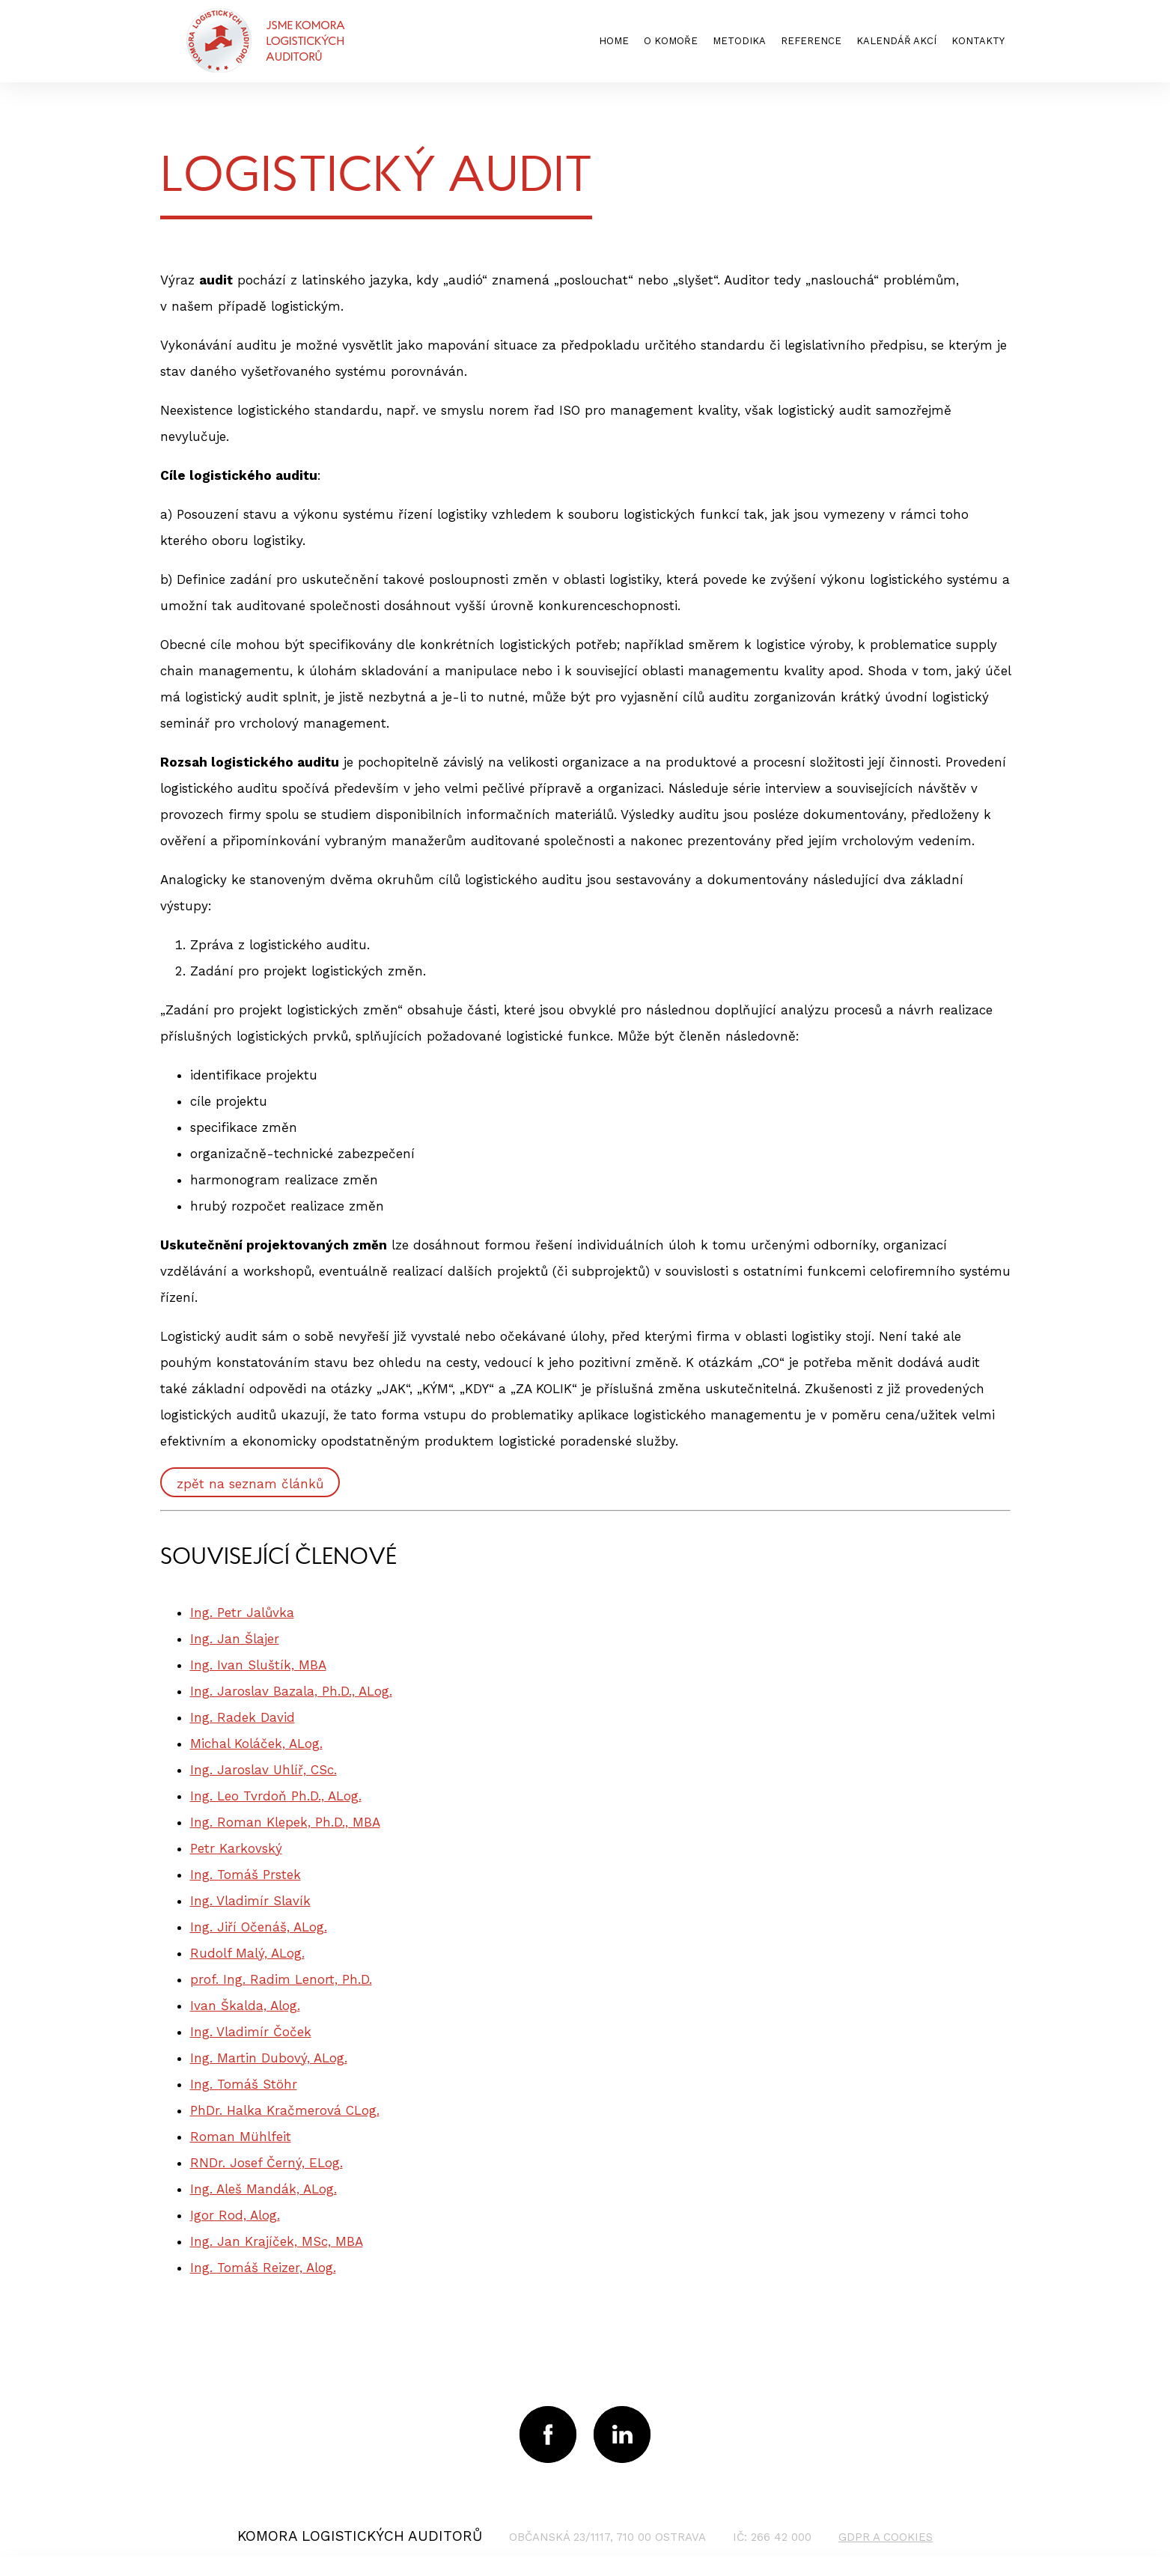 This screenshot has width=1170, height=2576. I want to click on kontakty, so click(978, 40).